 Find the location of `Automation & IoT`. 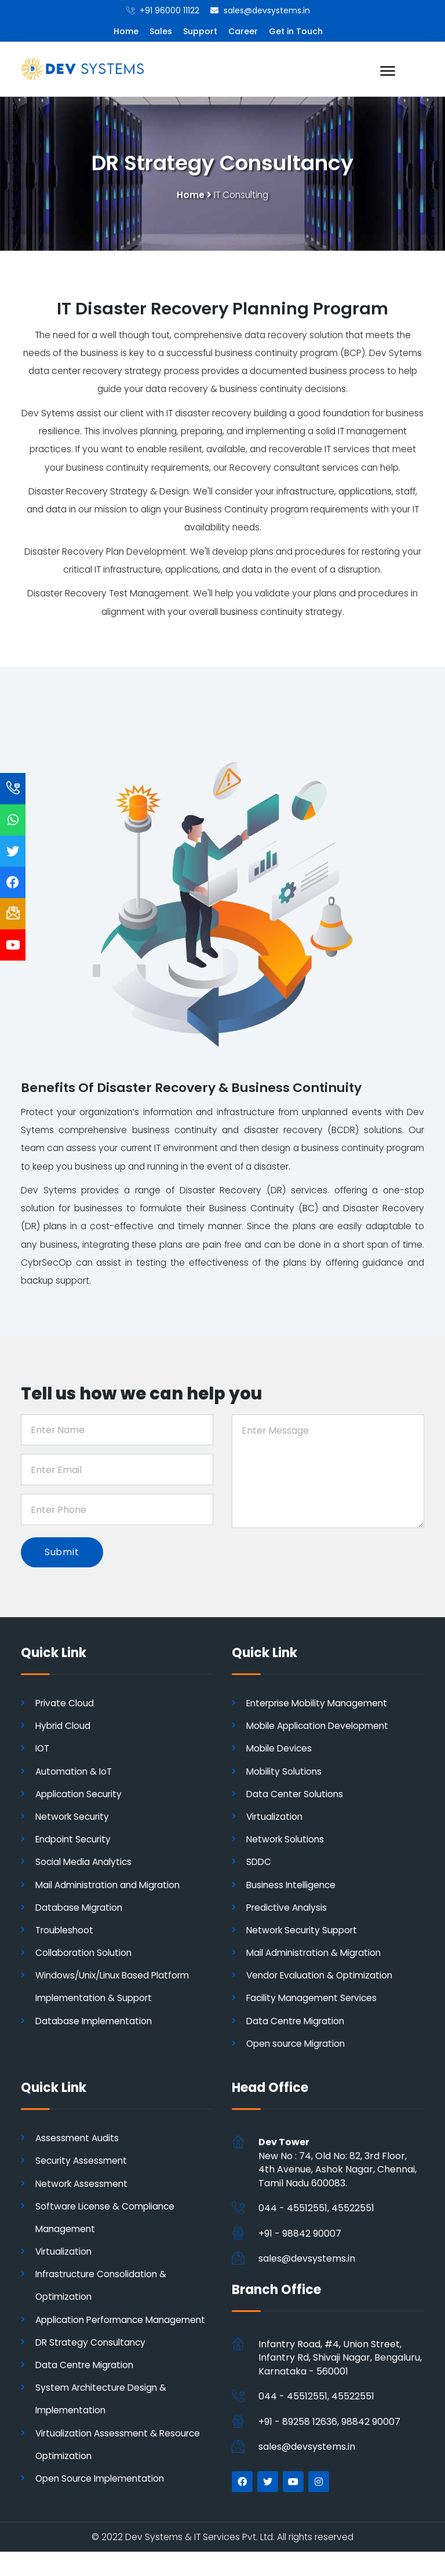

Automation & IoT is located at coordinates (74, 1773).